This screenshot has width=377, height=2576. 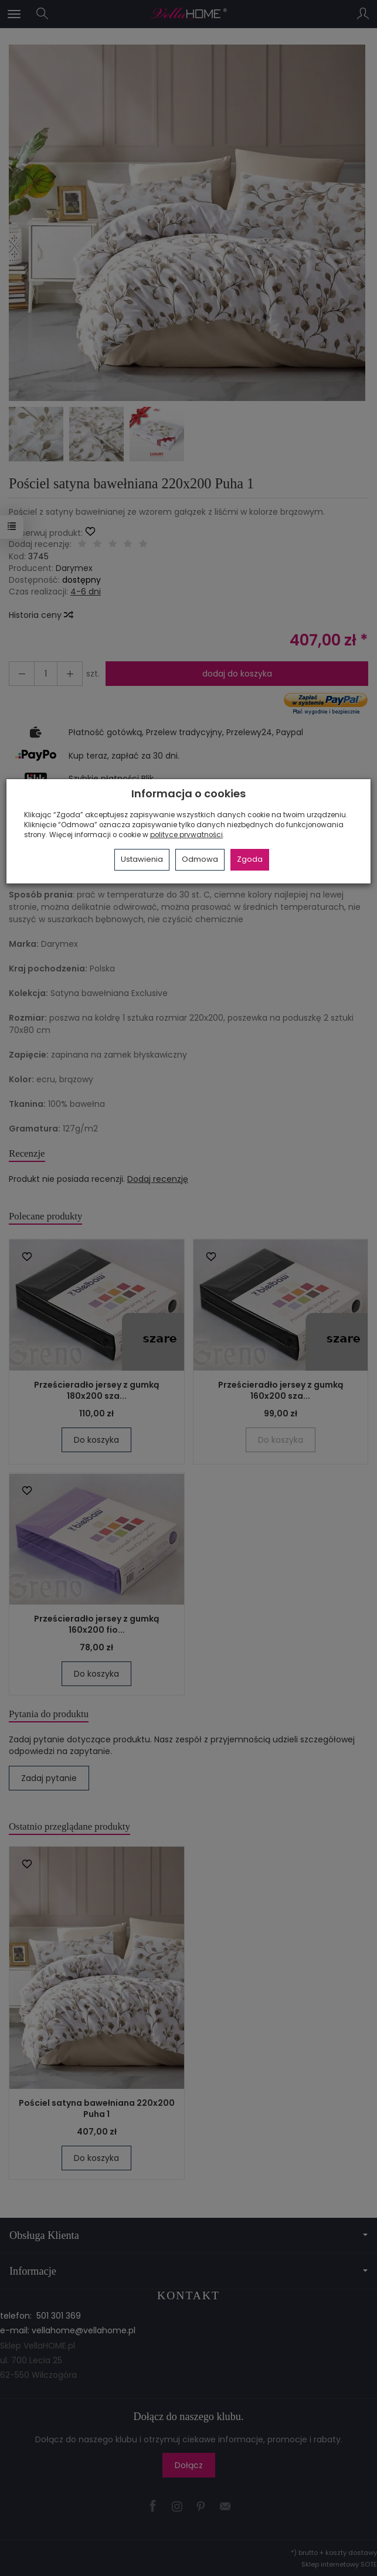 What do you see at coordinates (200, 859) in the screenshot?
I see `Odmowa` at bounding box center [200, 859].